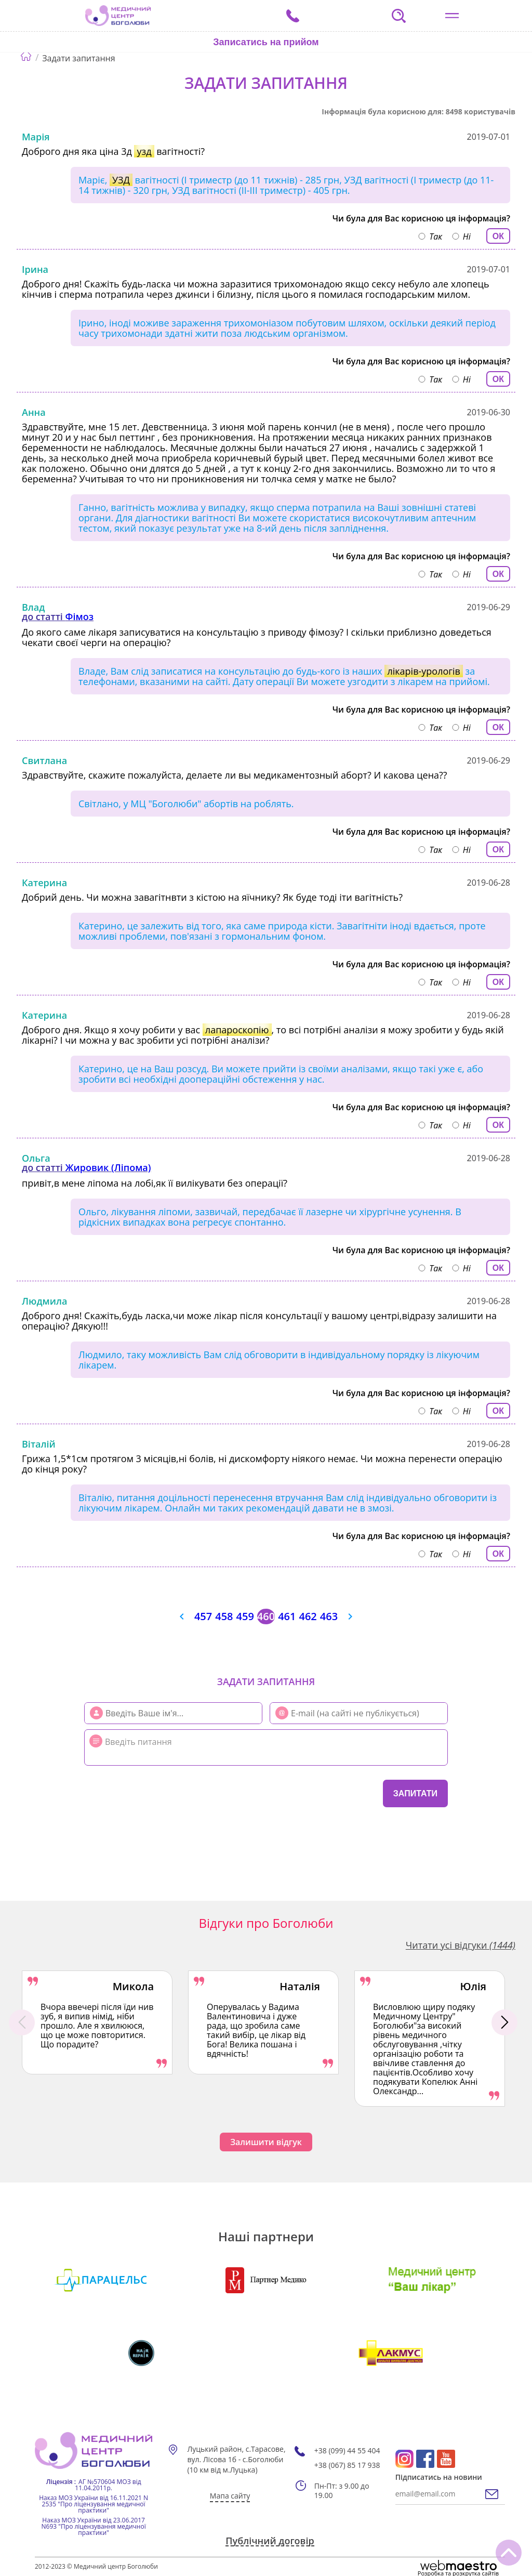  Describe the element at coordinates (121, 180) in the screenshot. I see `УЗД` at that location.